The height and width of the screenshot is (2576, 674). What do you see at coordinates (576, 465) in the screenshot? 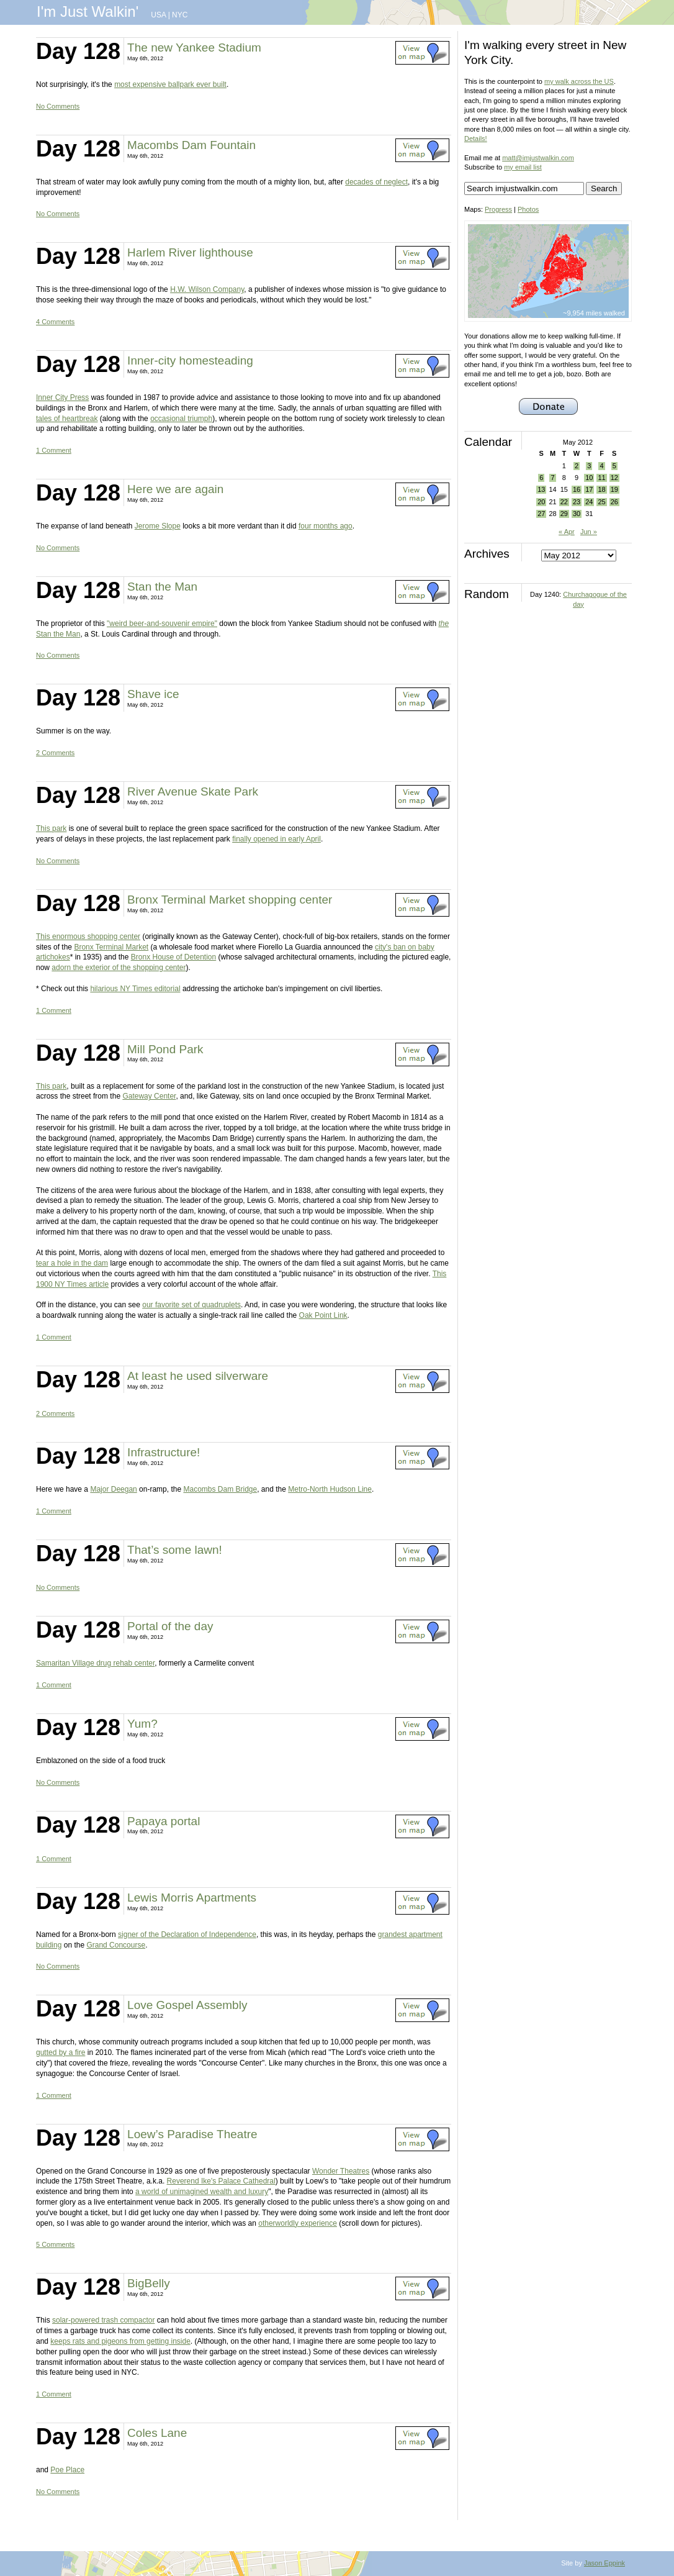
I see `2 [Posts published on May 2, 2012]` at bounding box center [576, 465].